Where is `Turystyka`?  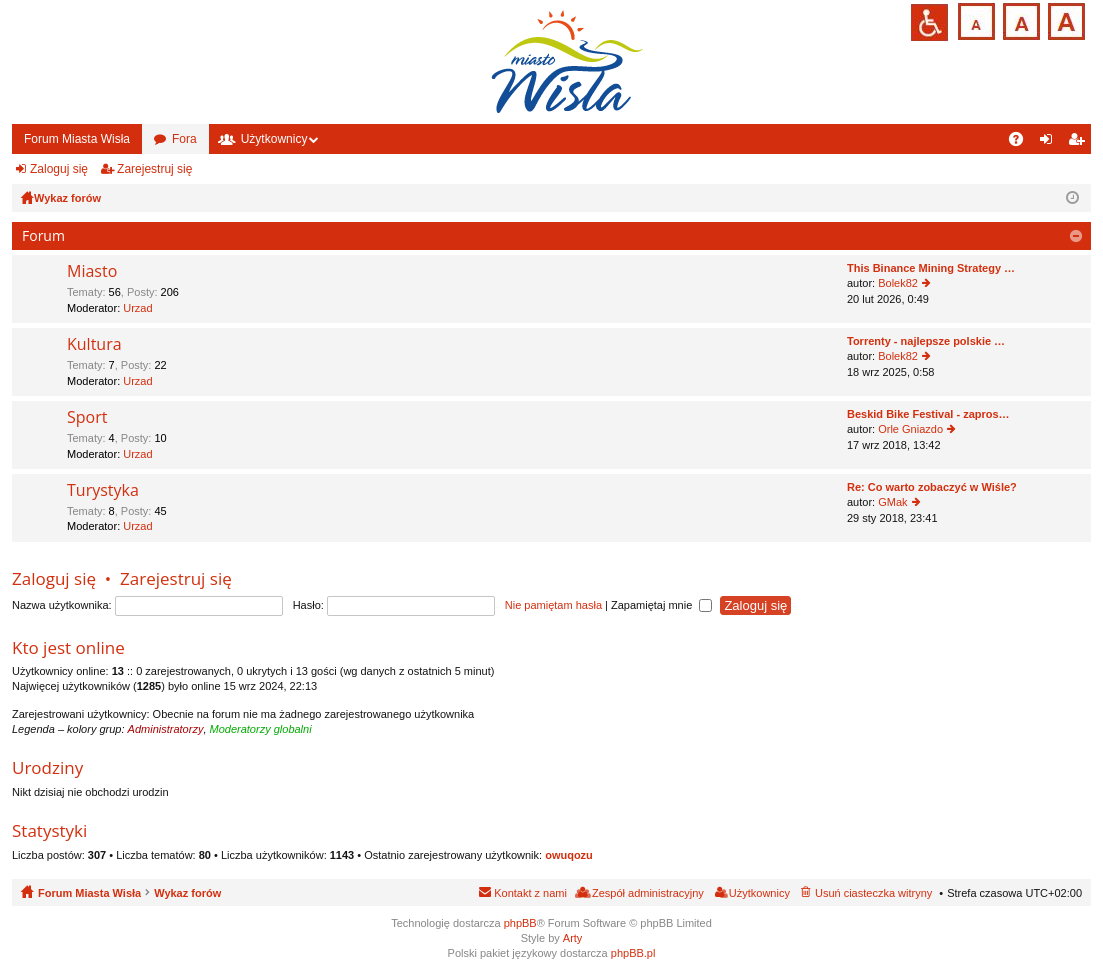 Turystyka is located at coordinates (103, 491).